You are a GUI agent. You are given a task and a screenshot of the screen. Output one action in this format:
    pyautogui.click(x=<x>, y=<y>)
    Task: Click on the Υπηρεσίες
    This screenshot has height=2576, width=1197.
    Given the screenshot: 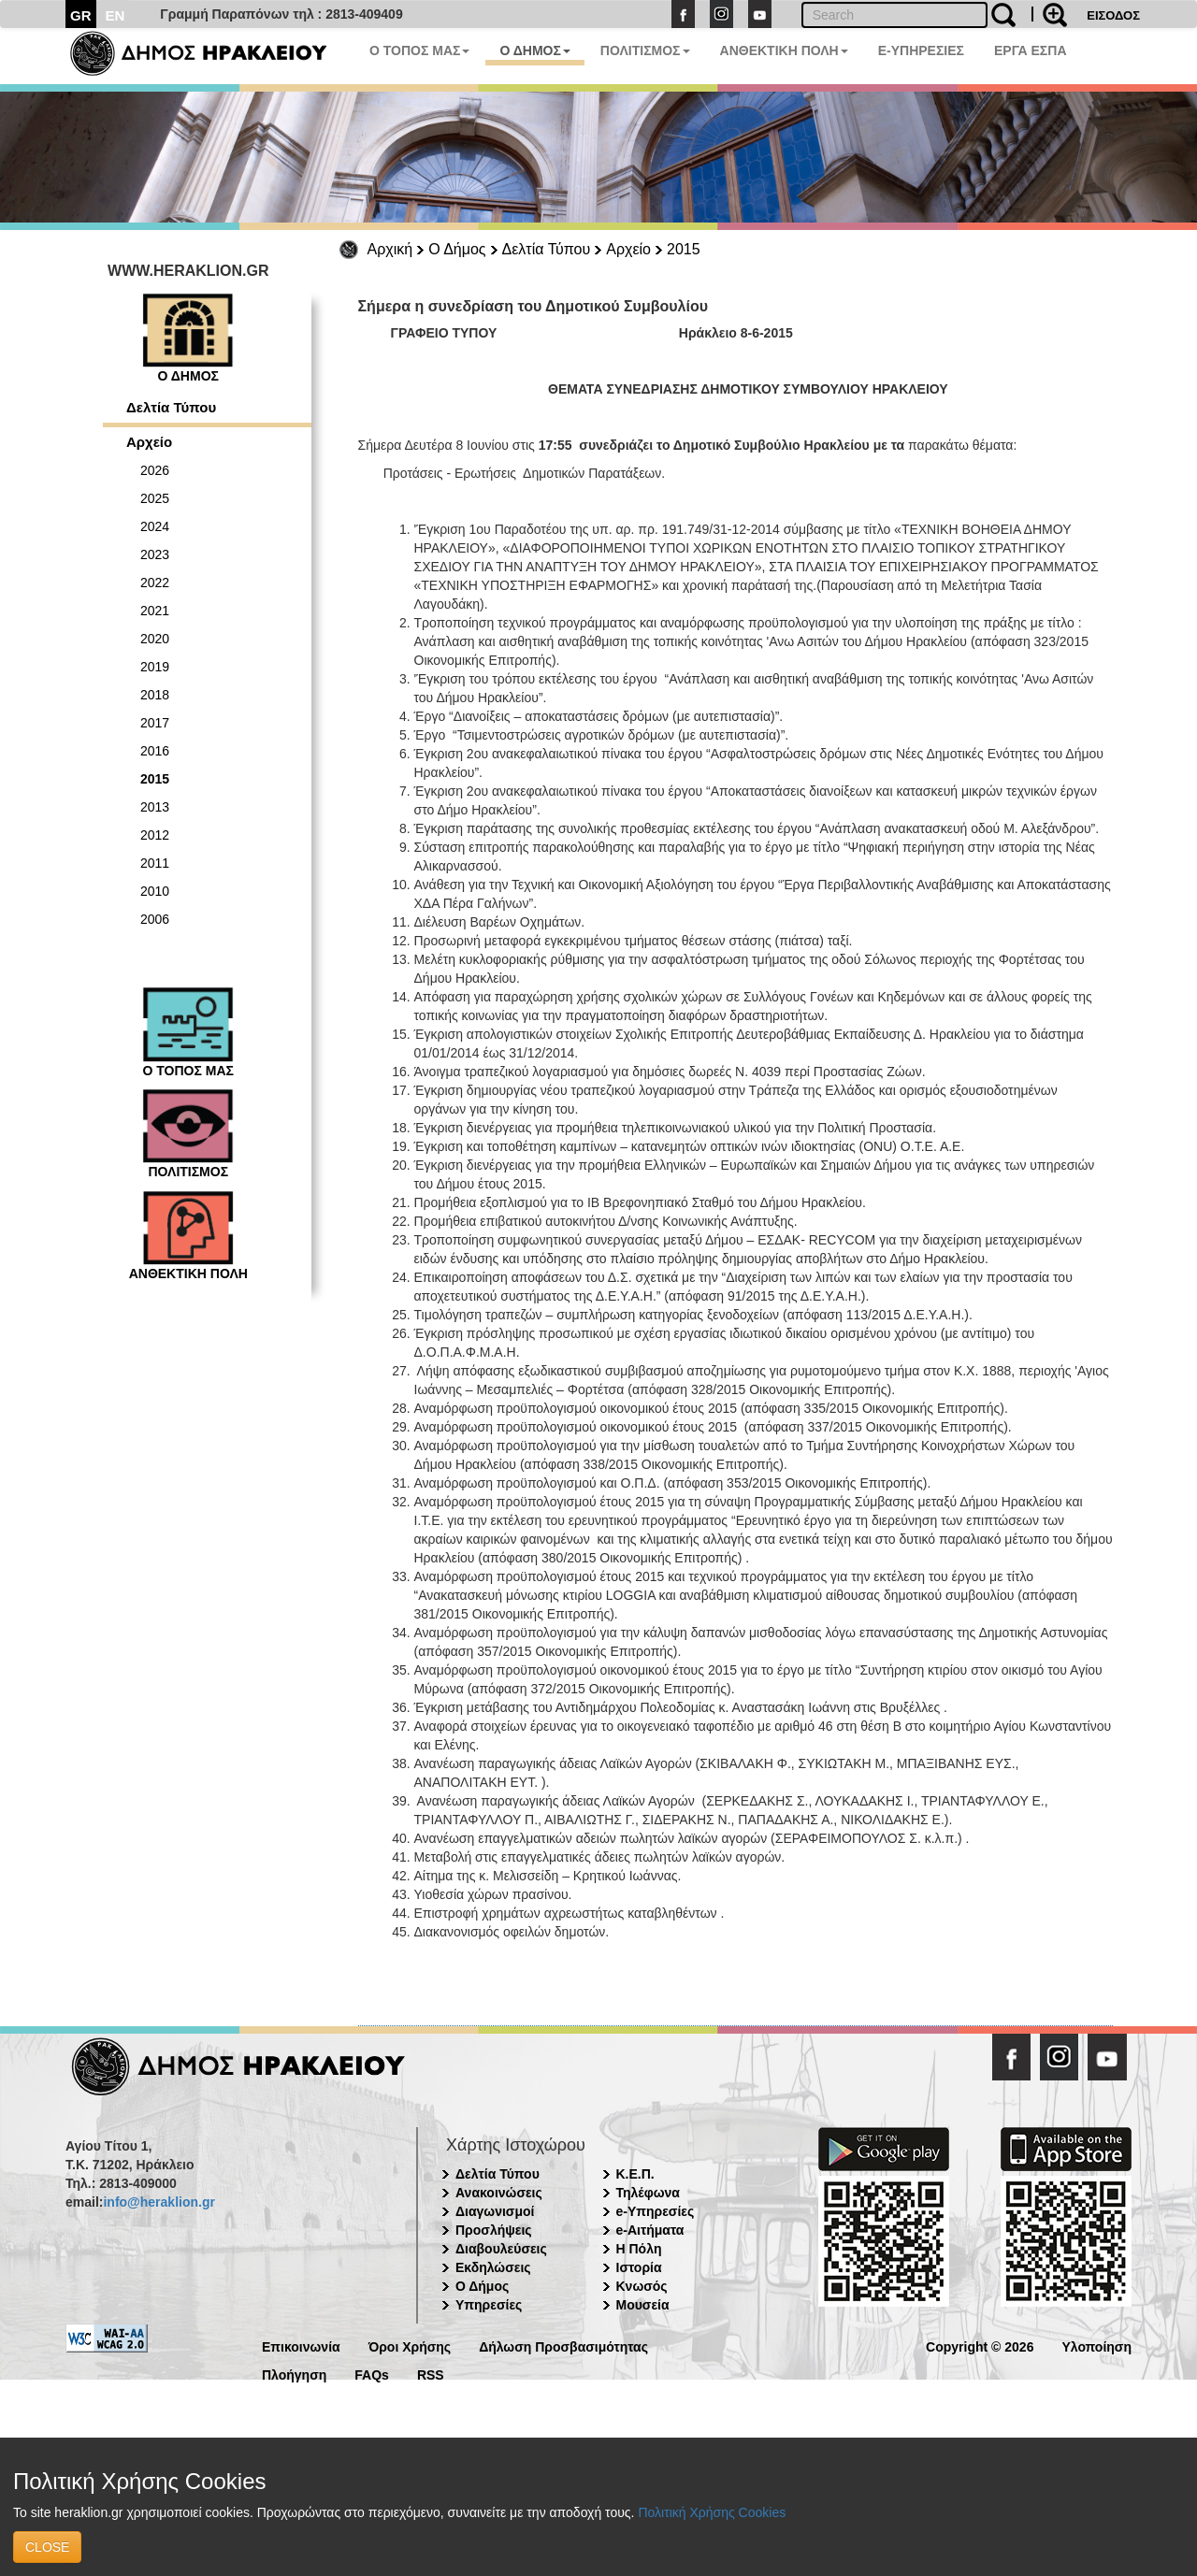 What is the action you would take?
    pyautogui.click(x=488, y=2304)
    